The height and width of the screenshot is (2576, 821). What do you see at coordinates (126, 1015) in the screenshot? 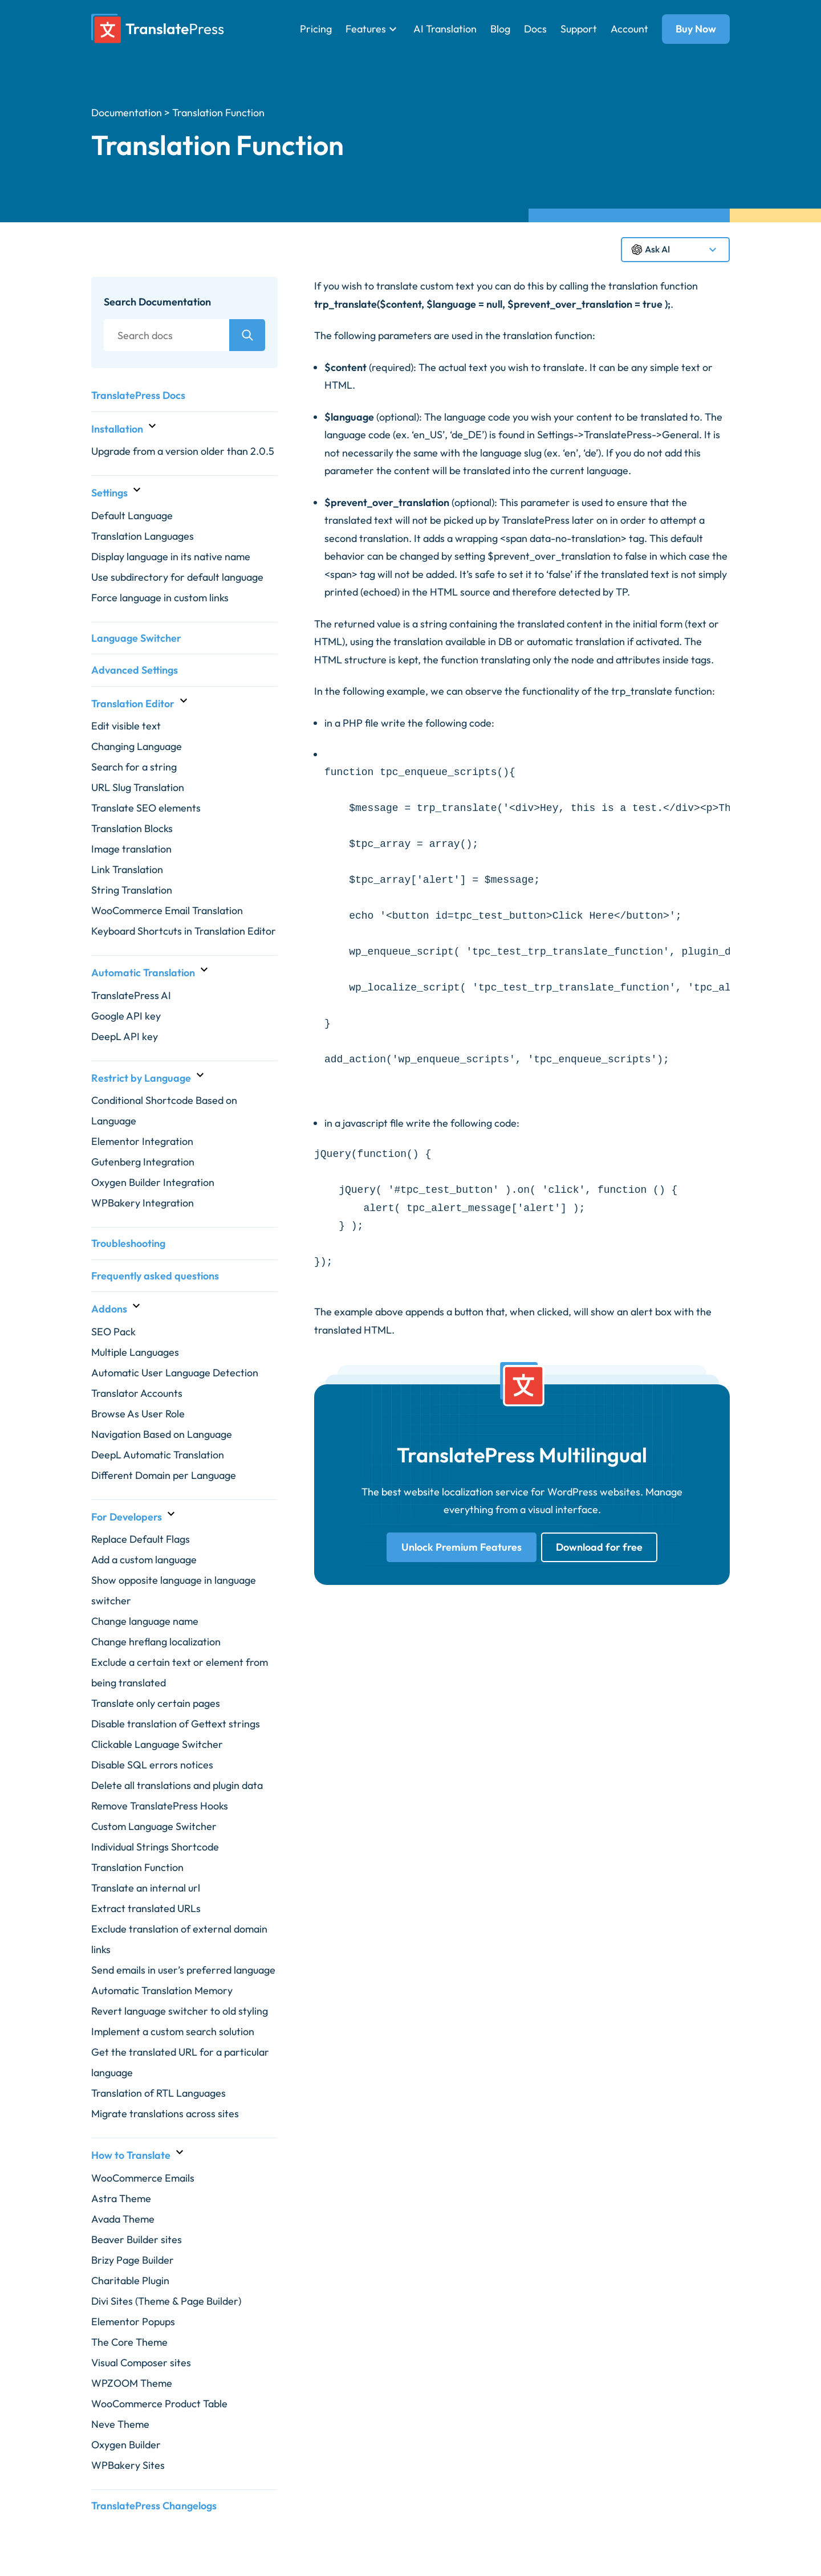
I see `Google API key` at bounding box center [126, 1015].